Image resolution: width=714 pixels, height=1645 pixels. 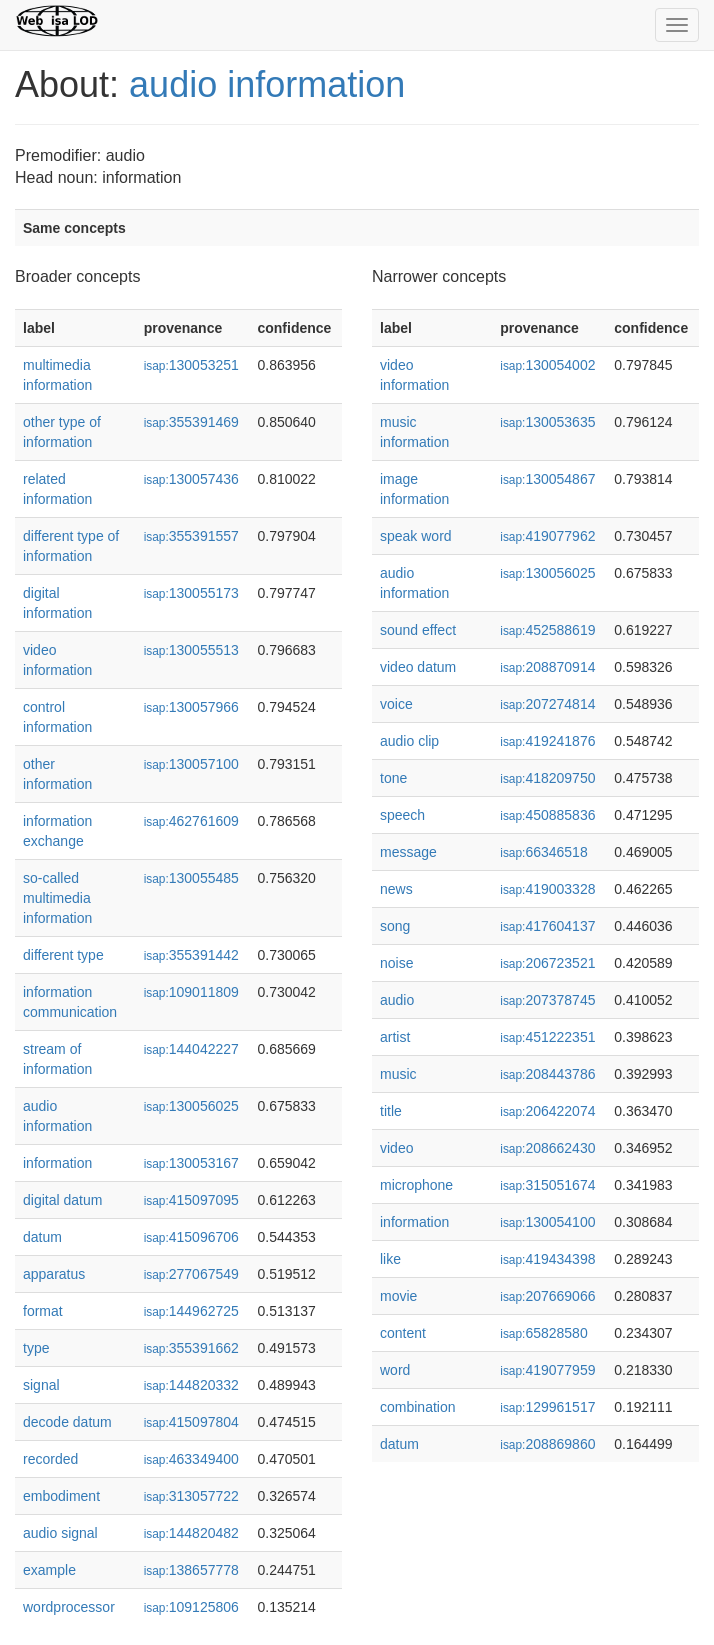 What do you see at coordinates (547, 1370) in the screenshot?
I see `419077959` at bounding box center [547, 1370].